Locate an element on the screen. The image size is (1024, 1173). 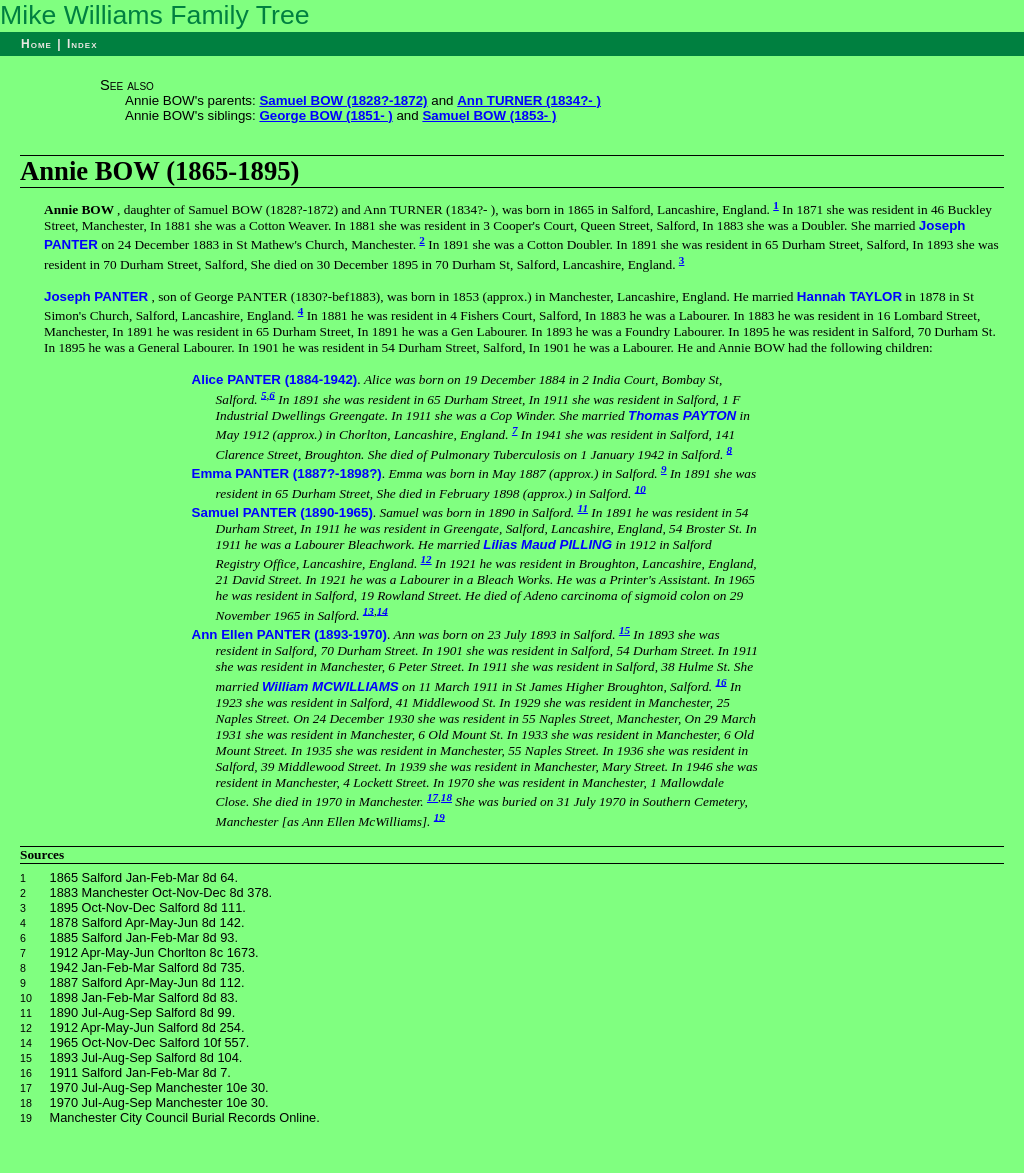
Ann Ellen PANTER (1893-1970) is located at coordinates (289, 634).